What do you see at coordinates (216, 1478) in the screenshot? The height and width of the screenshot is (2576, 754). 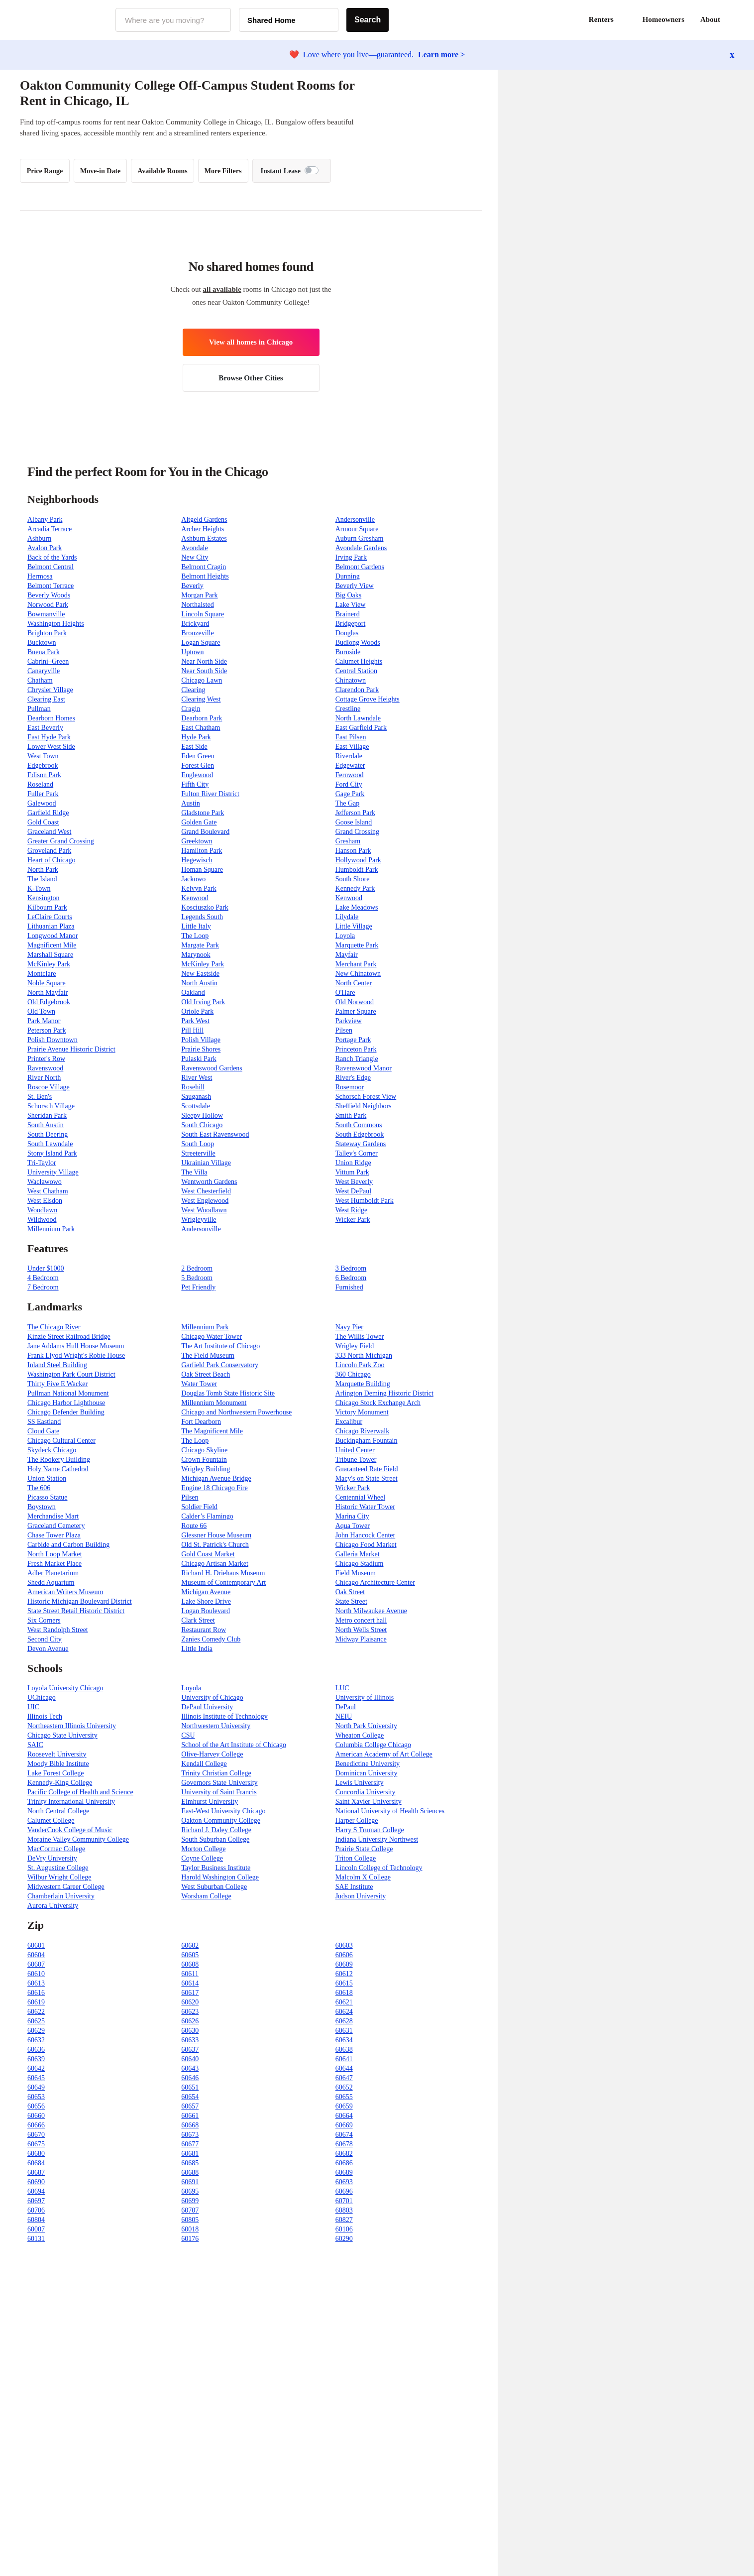 I see `Michigan Avenue Bridge` at bounding box center [216, 1478].